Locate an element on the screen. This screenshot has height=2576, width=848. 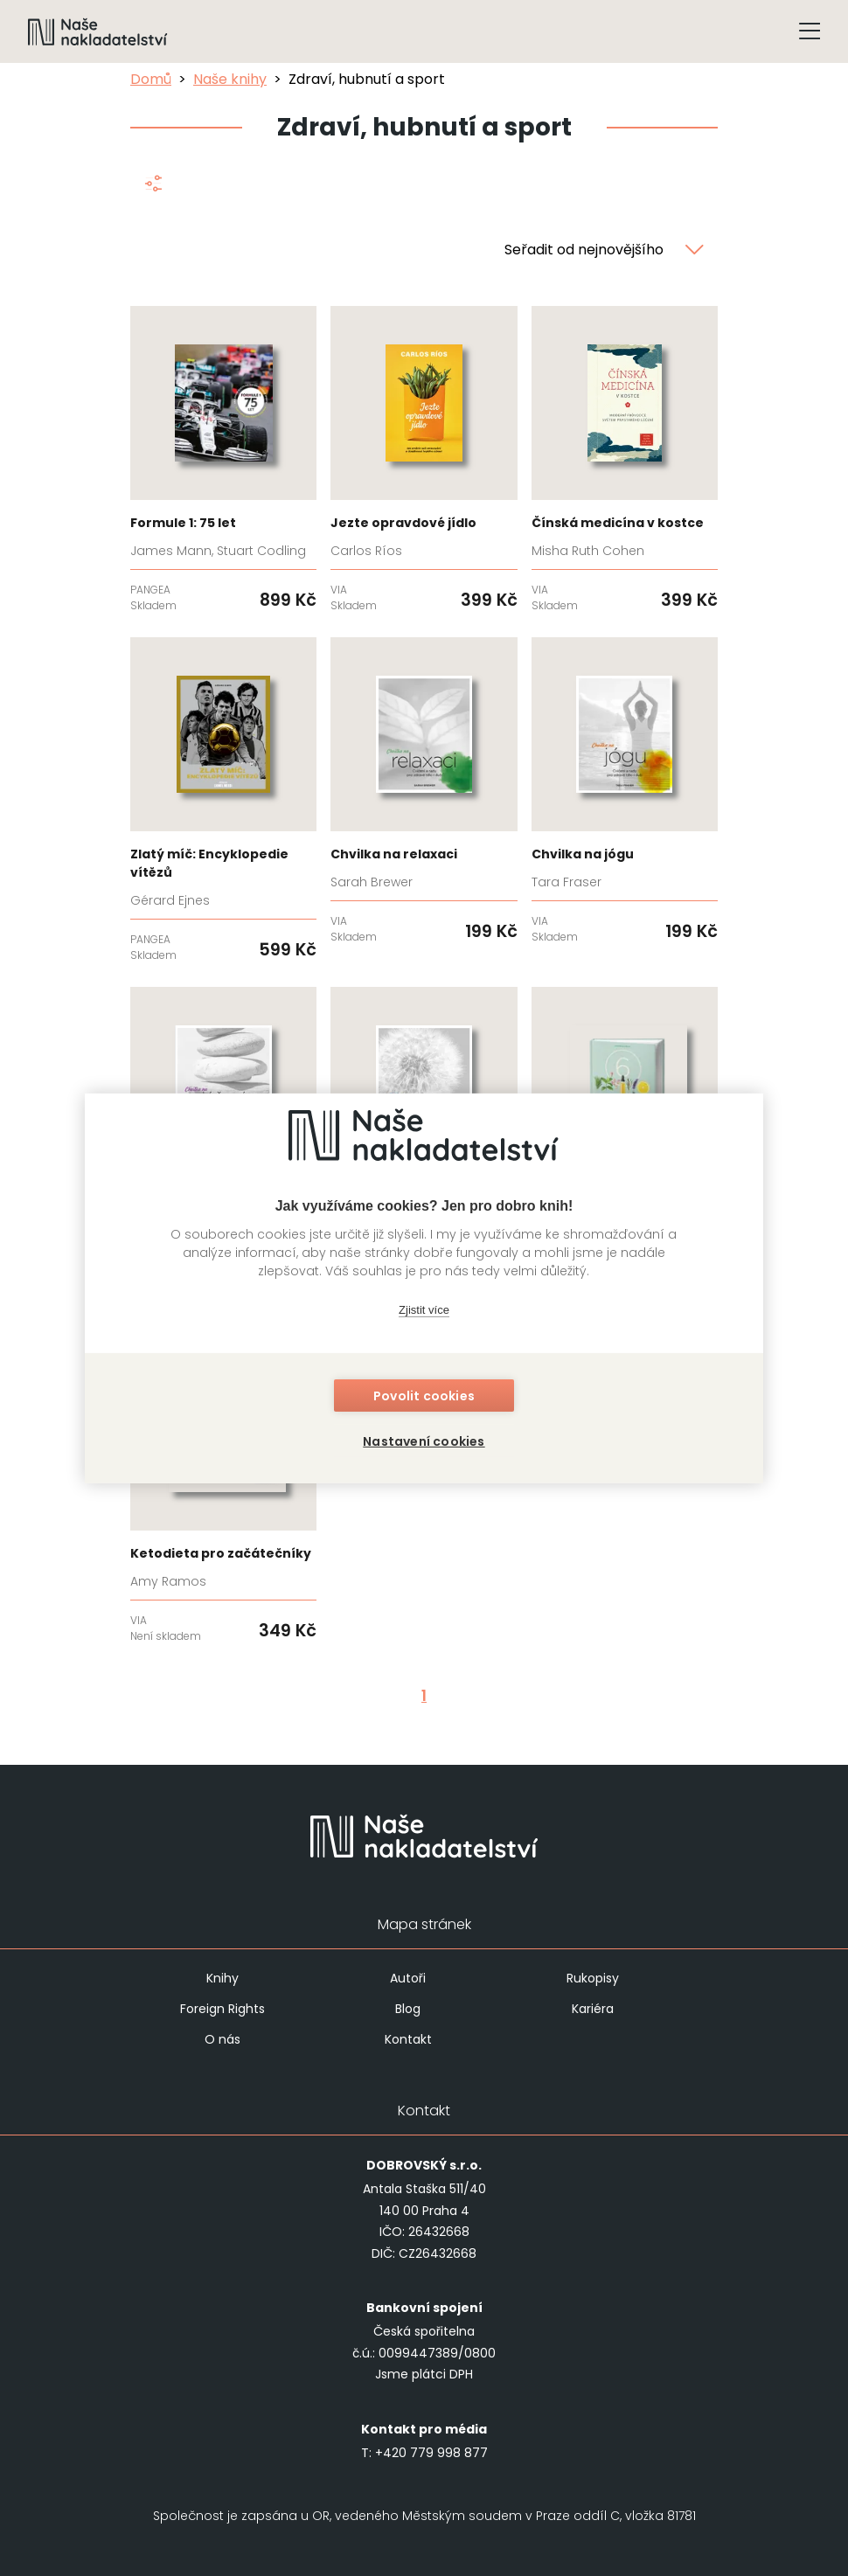
Rukopisy is located at coordinates (592, 1978).